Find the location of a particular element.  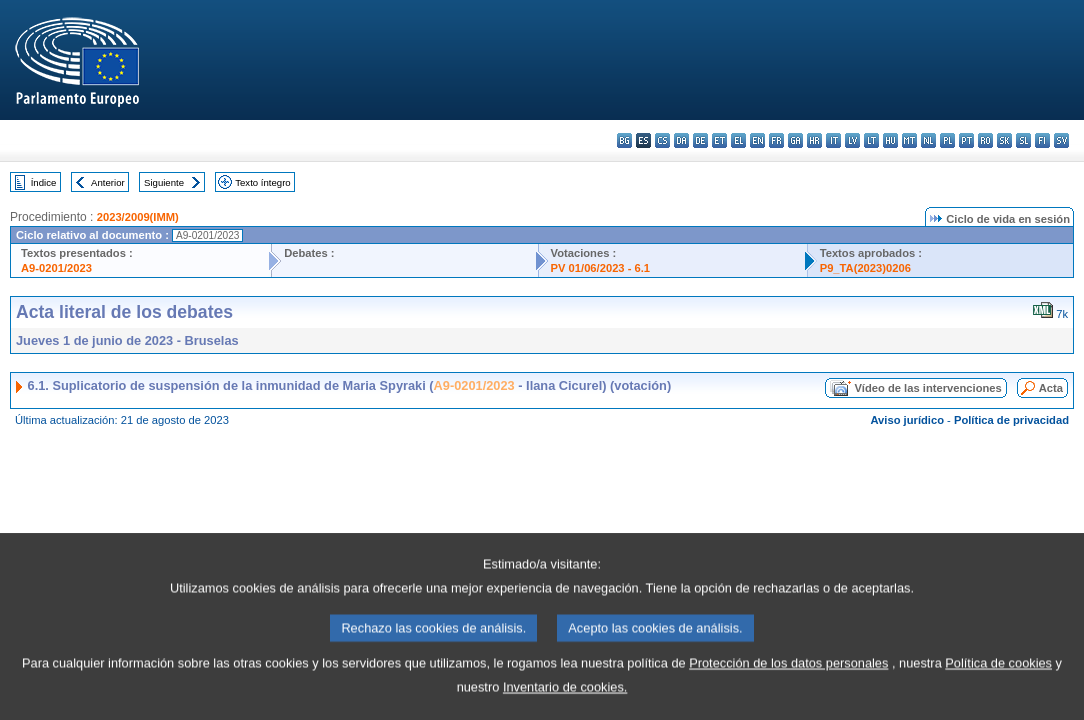

2023/2009(IMM) is located at coordinates (138, 217).